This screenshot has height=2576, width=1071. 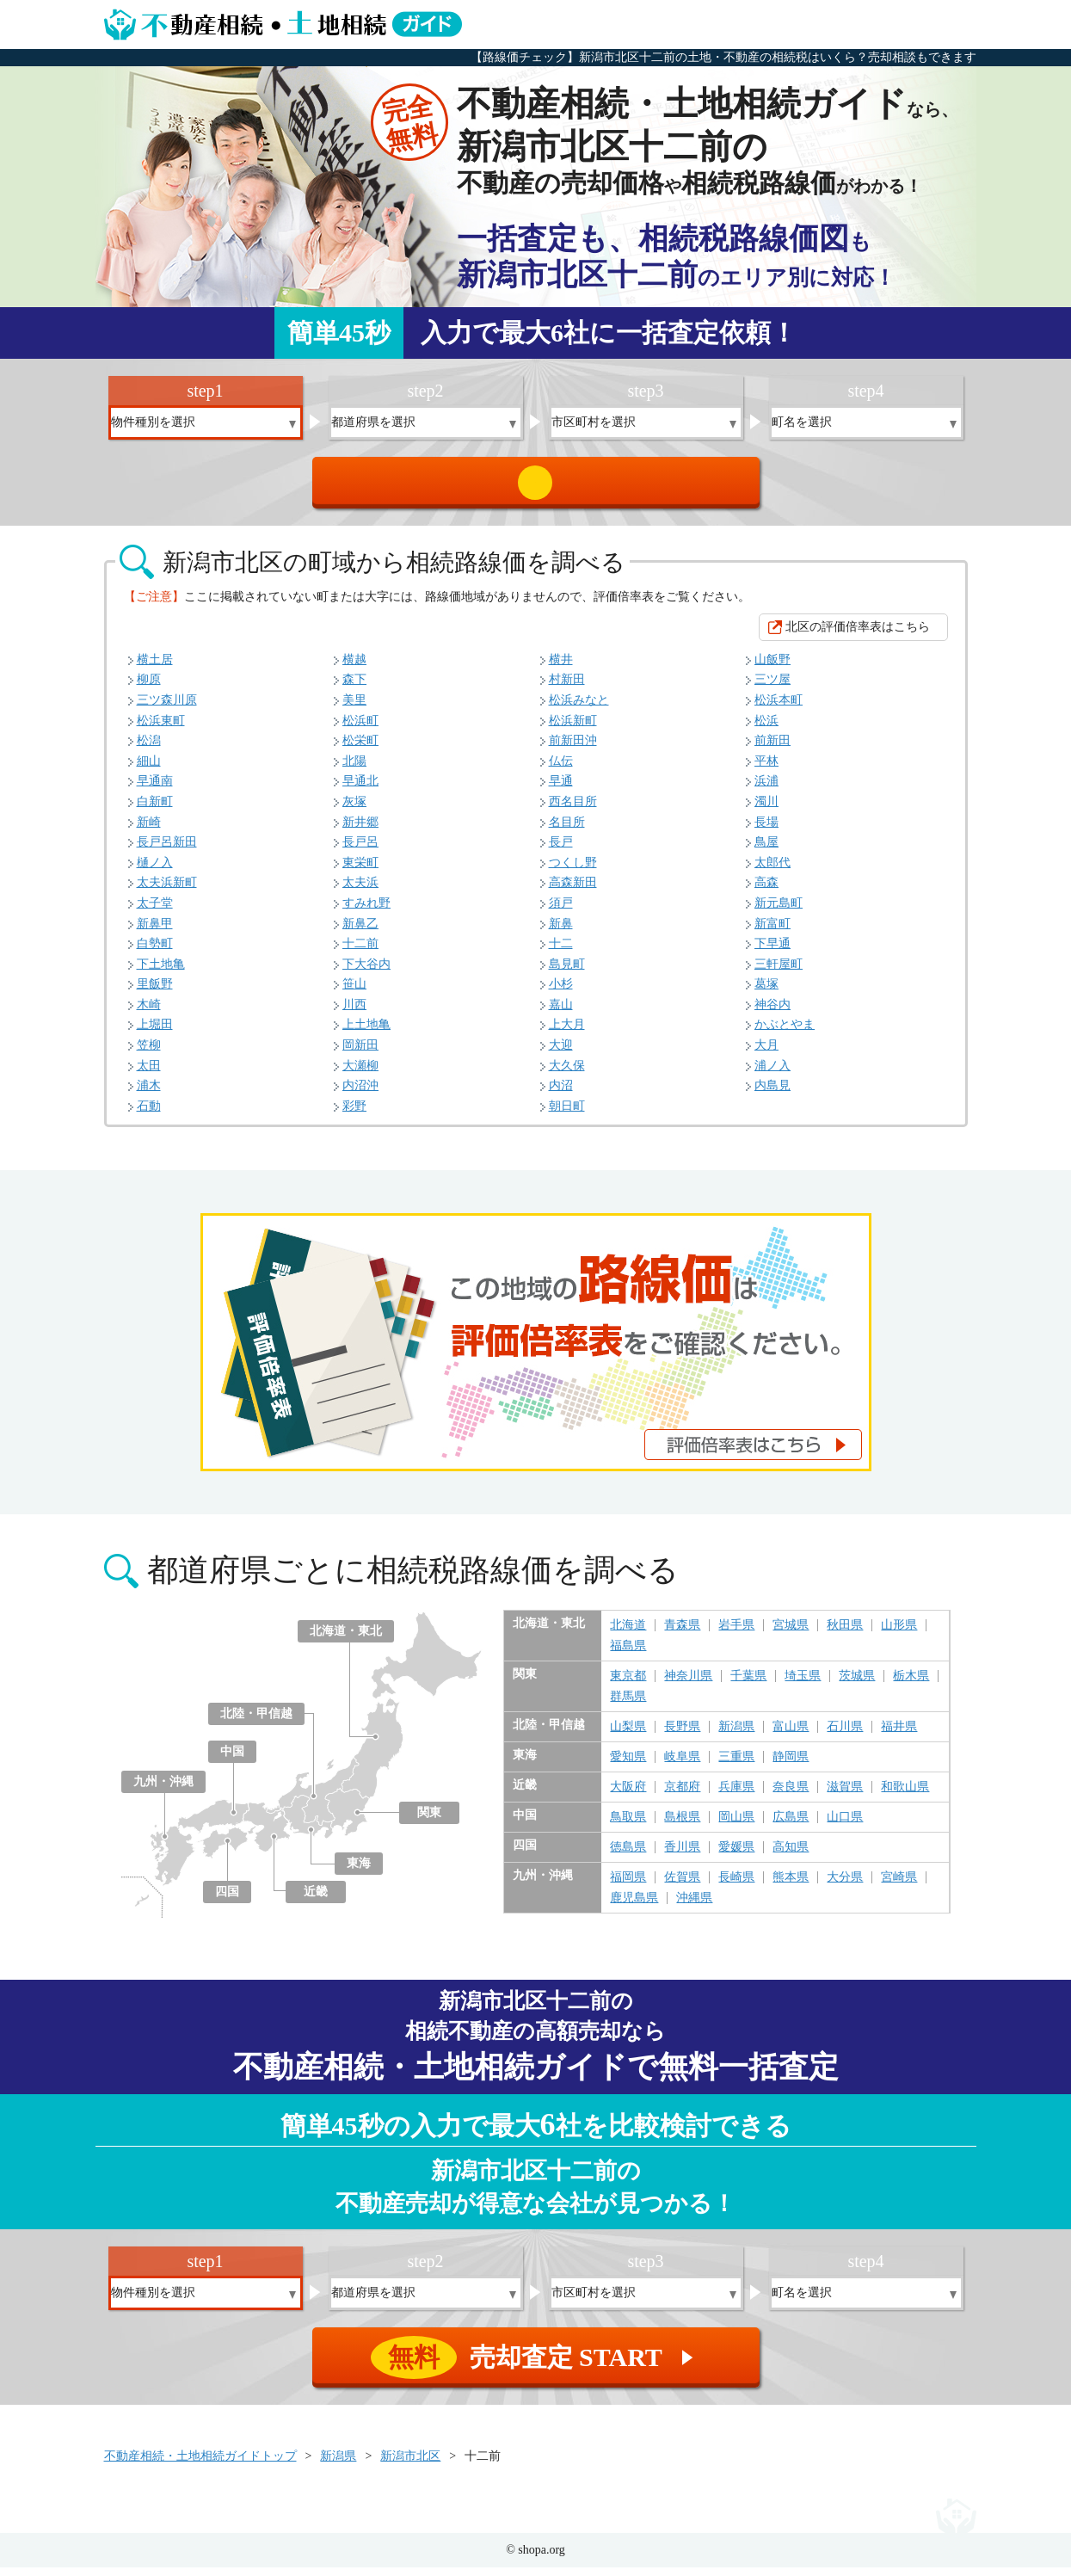 I want to click on 宮崎県, so click(x=899, y=1886).